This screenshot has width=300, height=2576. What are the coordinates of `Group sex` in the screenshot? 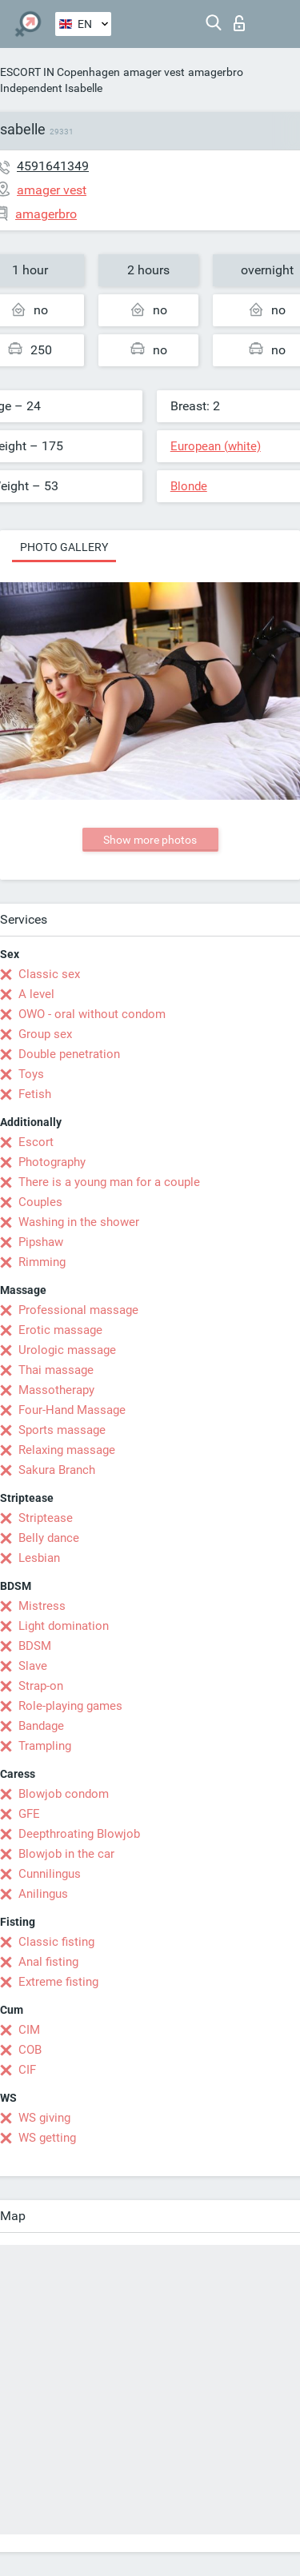 It's located at (45, 1034).